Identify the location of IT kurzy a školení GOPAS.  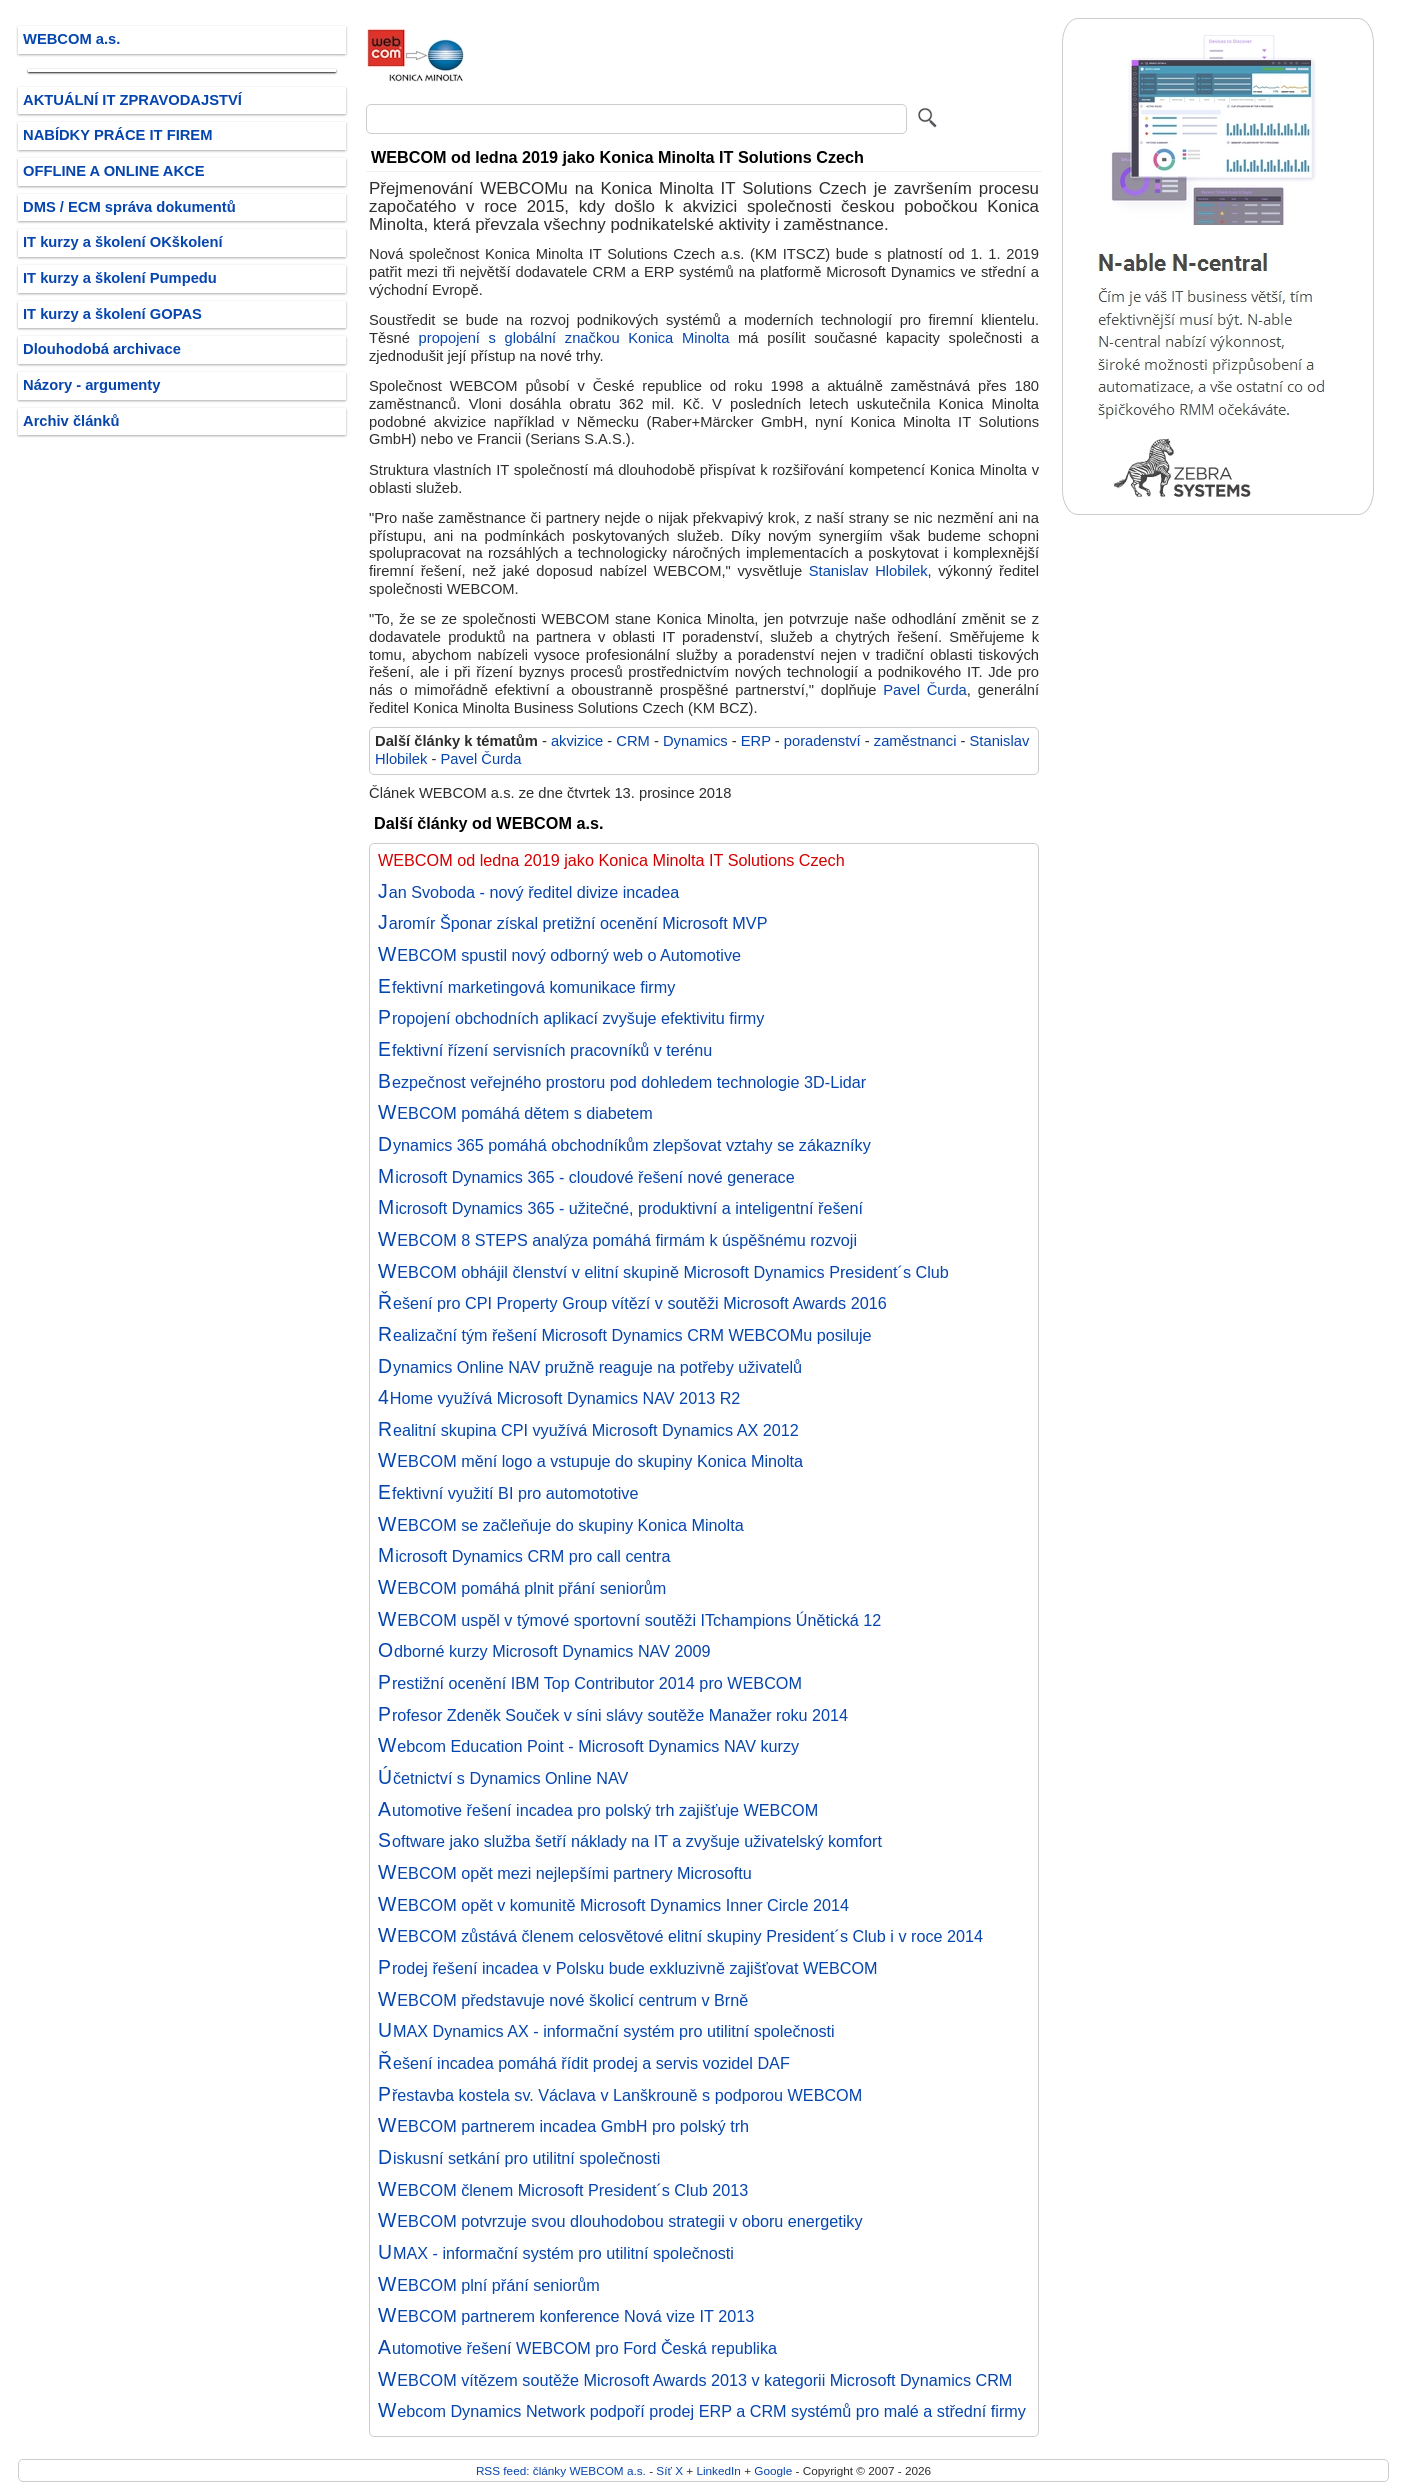
(112, 314).